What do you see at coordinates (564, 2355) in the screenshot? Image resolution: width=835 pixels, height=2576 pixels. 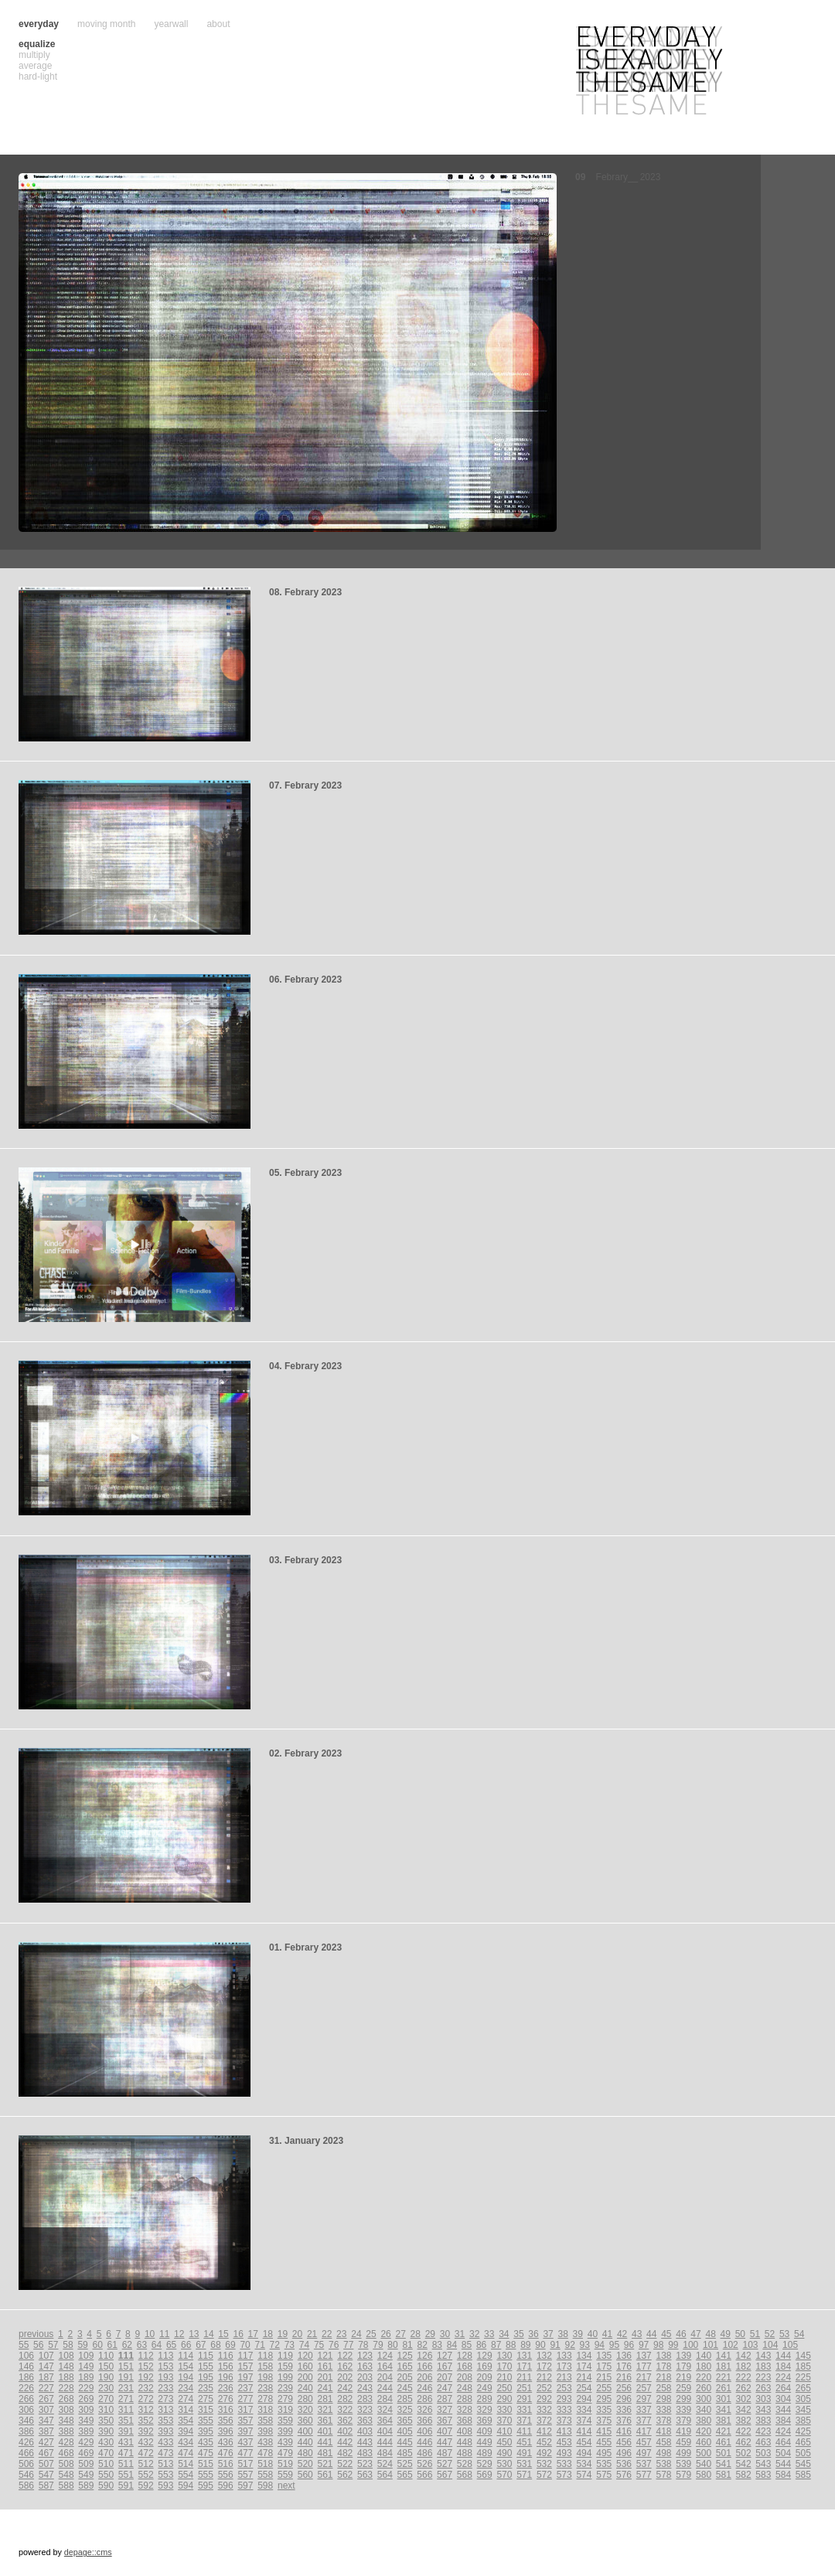 I see `133` at bounding box center [564, 2355].